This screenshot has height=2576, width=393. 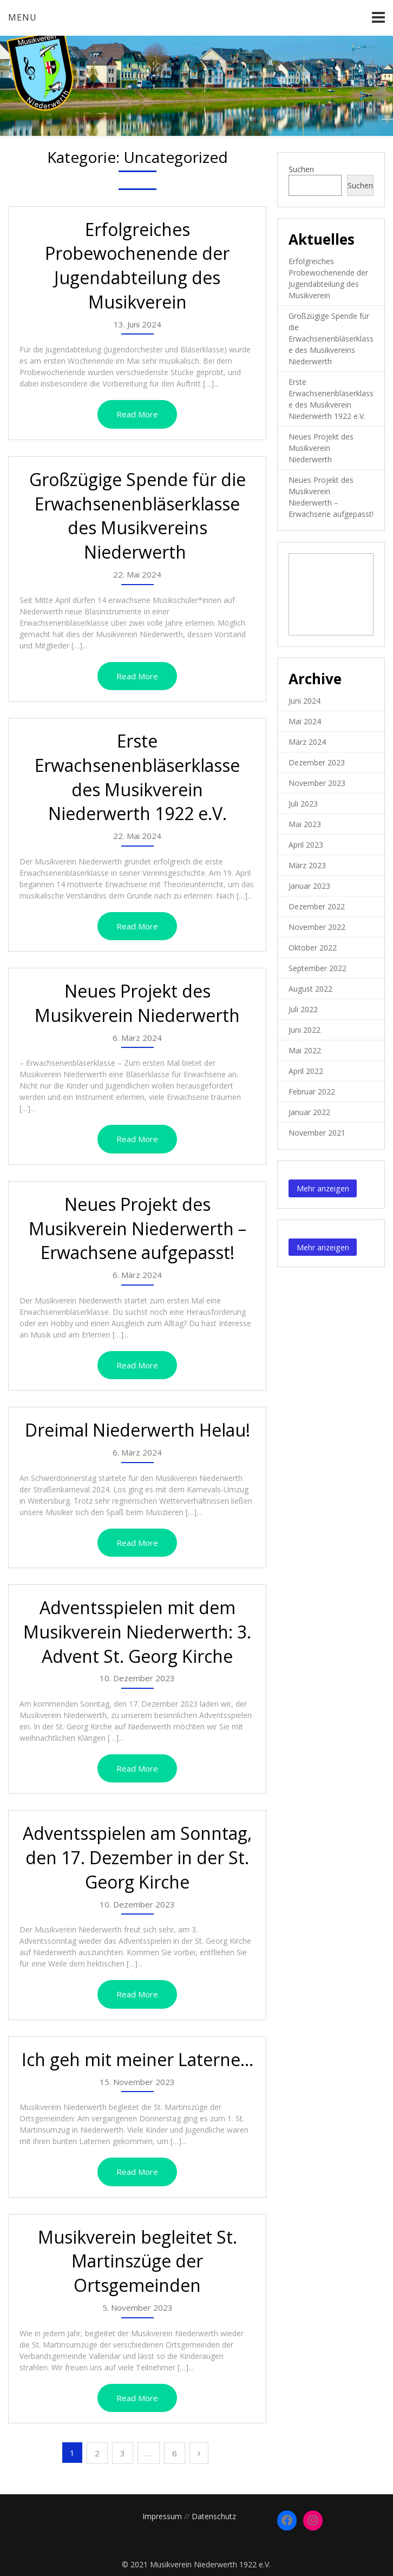 I want to click on Juli 2023, so click(x=303, y=803).